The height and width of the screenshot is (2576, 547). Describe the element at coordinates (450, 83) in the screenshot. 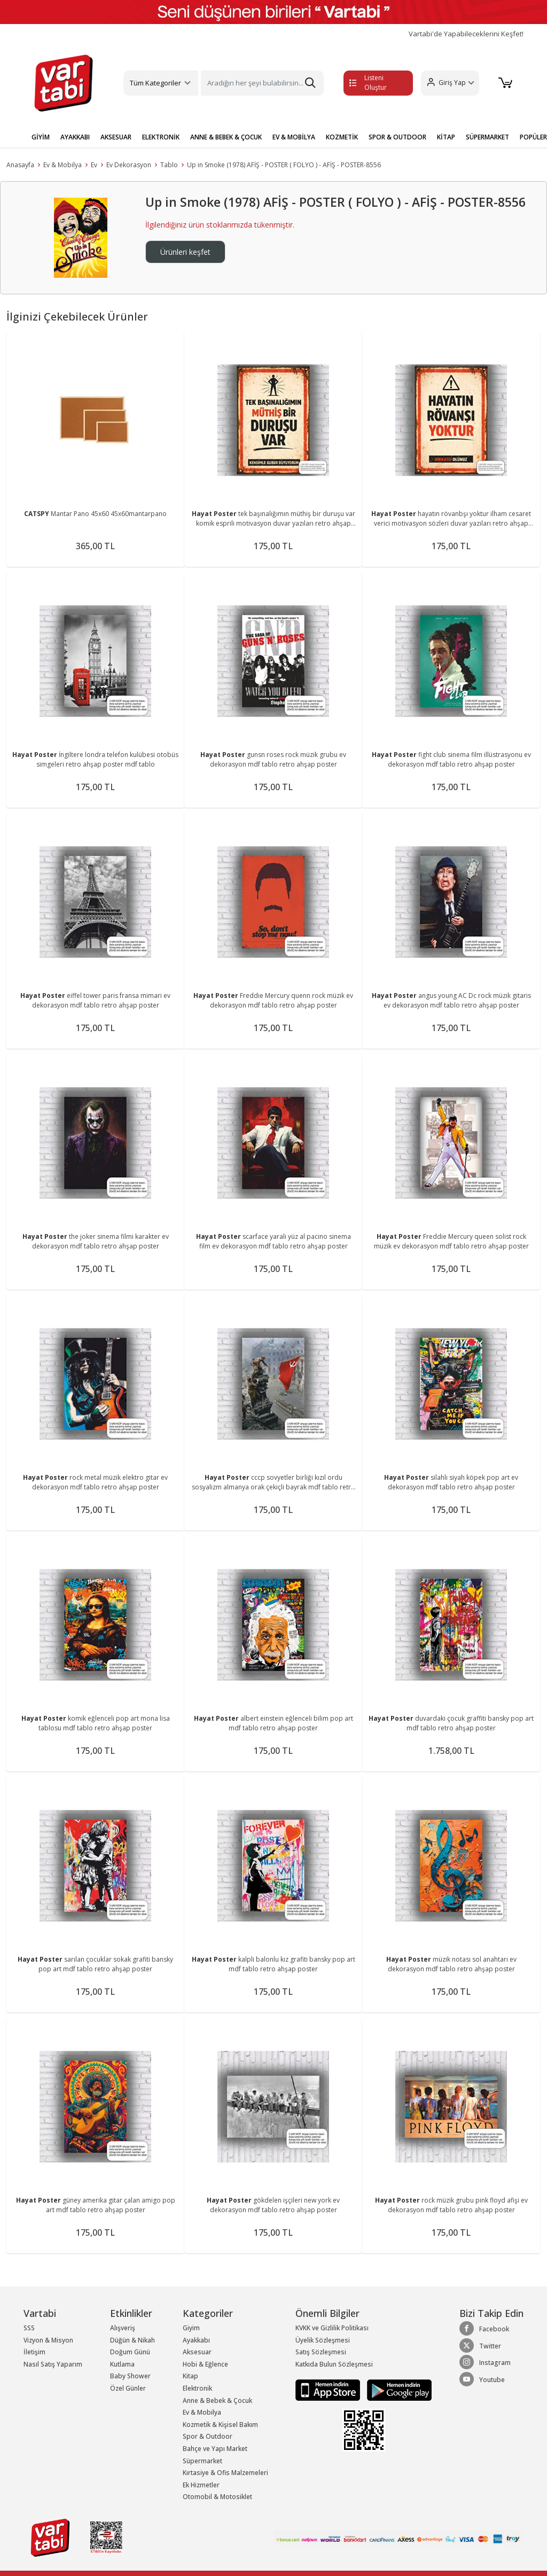

I see `[button]` at that location.